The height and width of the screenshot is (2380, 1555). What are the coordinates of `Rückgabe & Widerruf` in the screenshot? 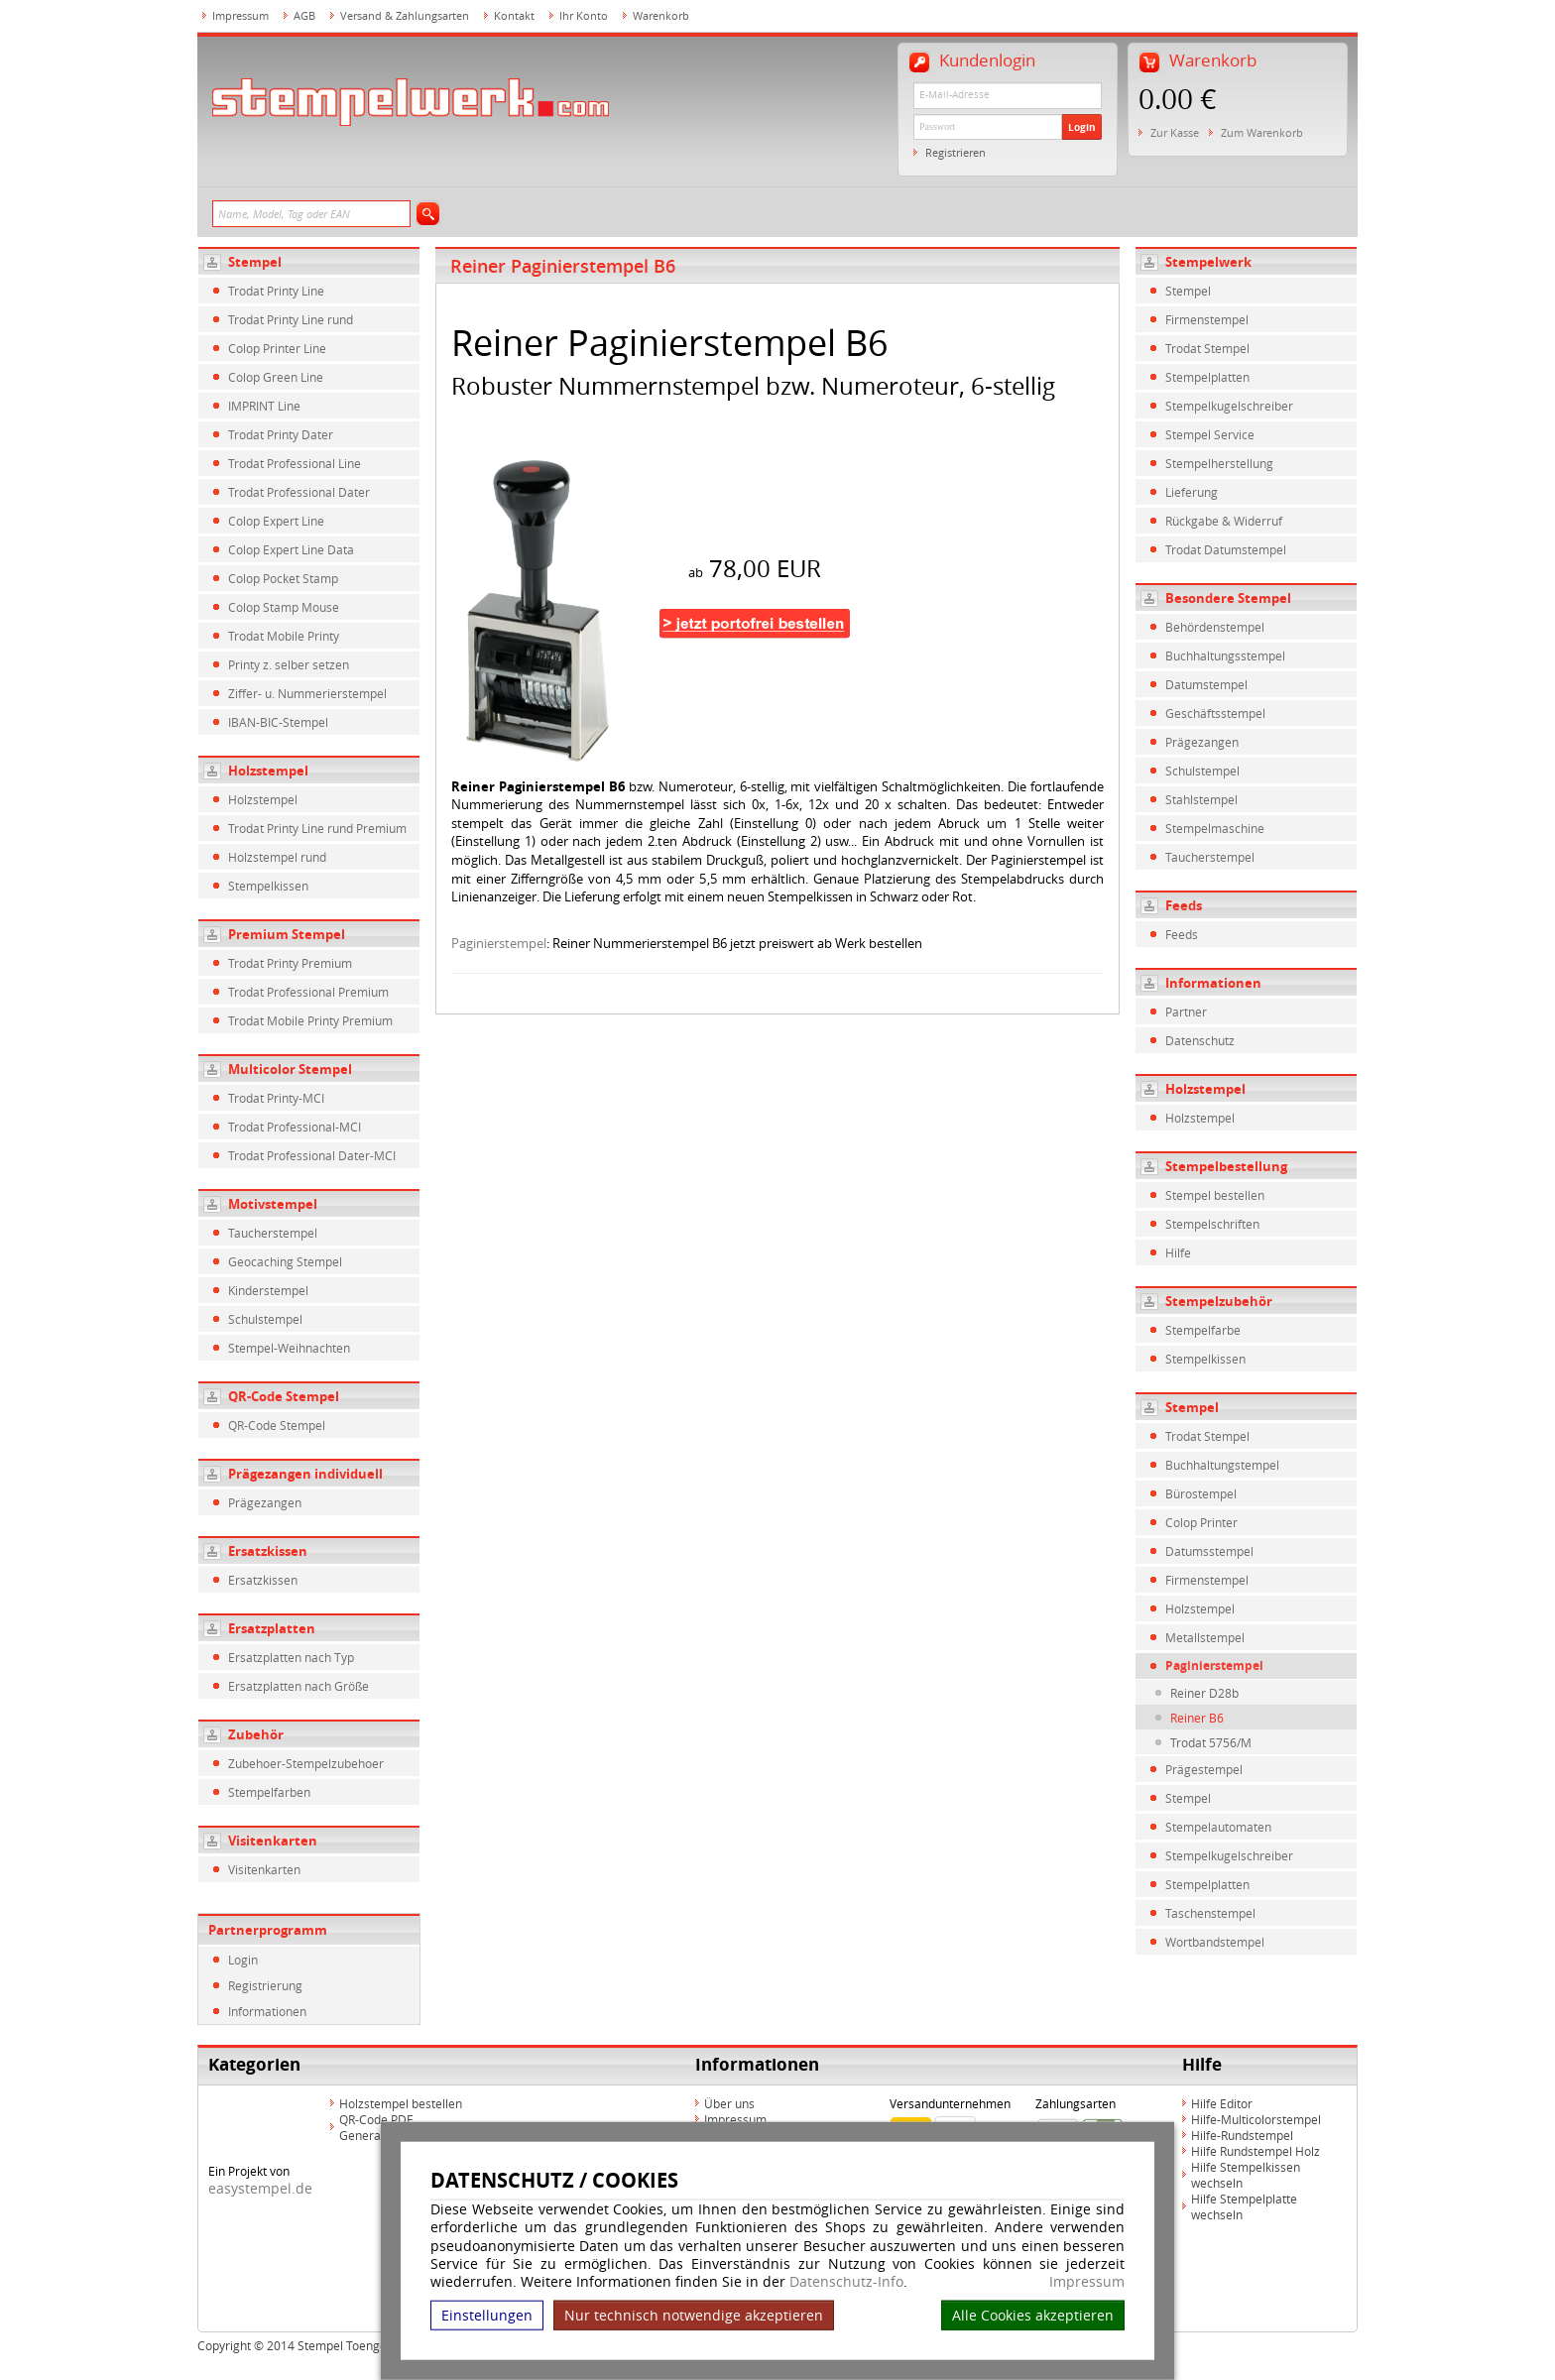 It's located at (1223, 521).